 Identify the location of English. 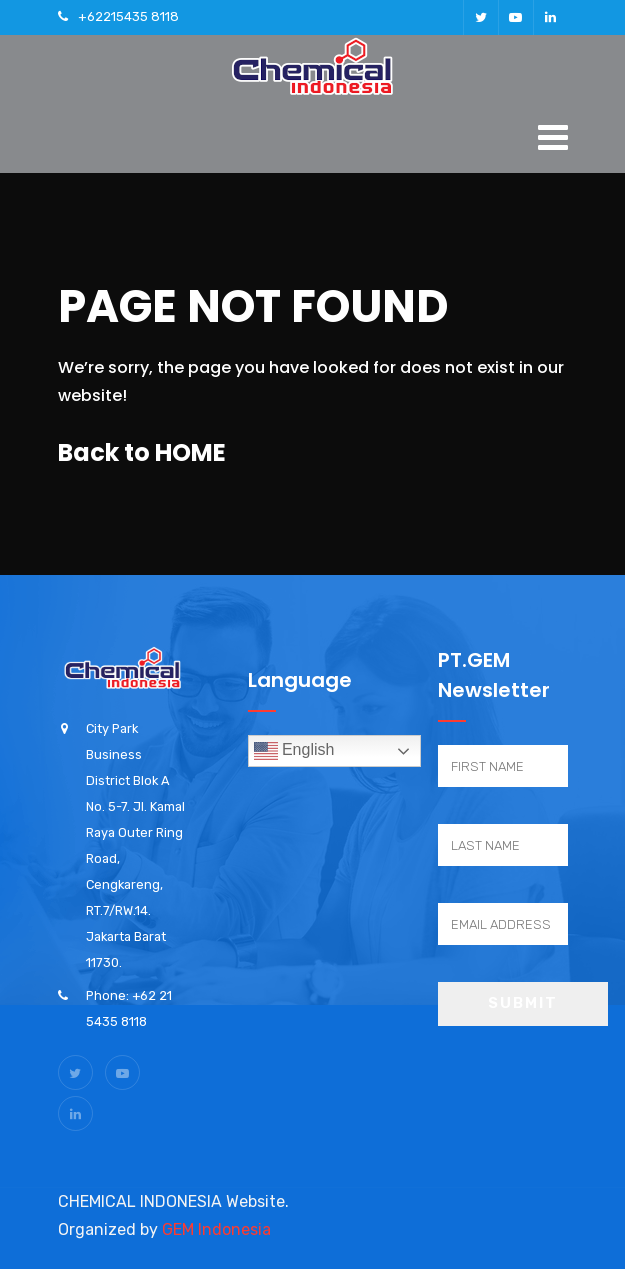
(294, 751).